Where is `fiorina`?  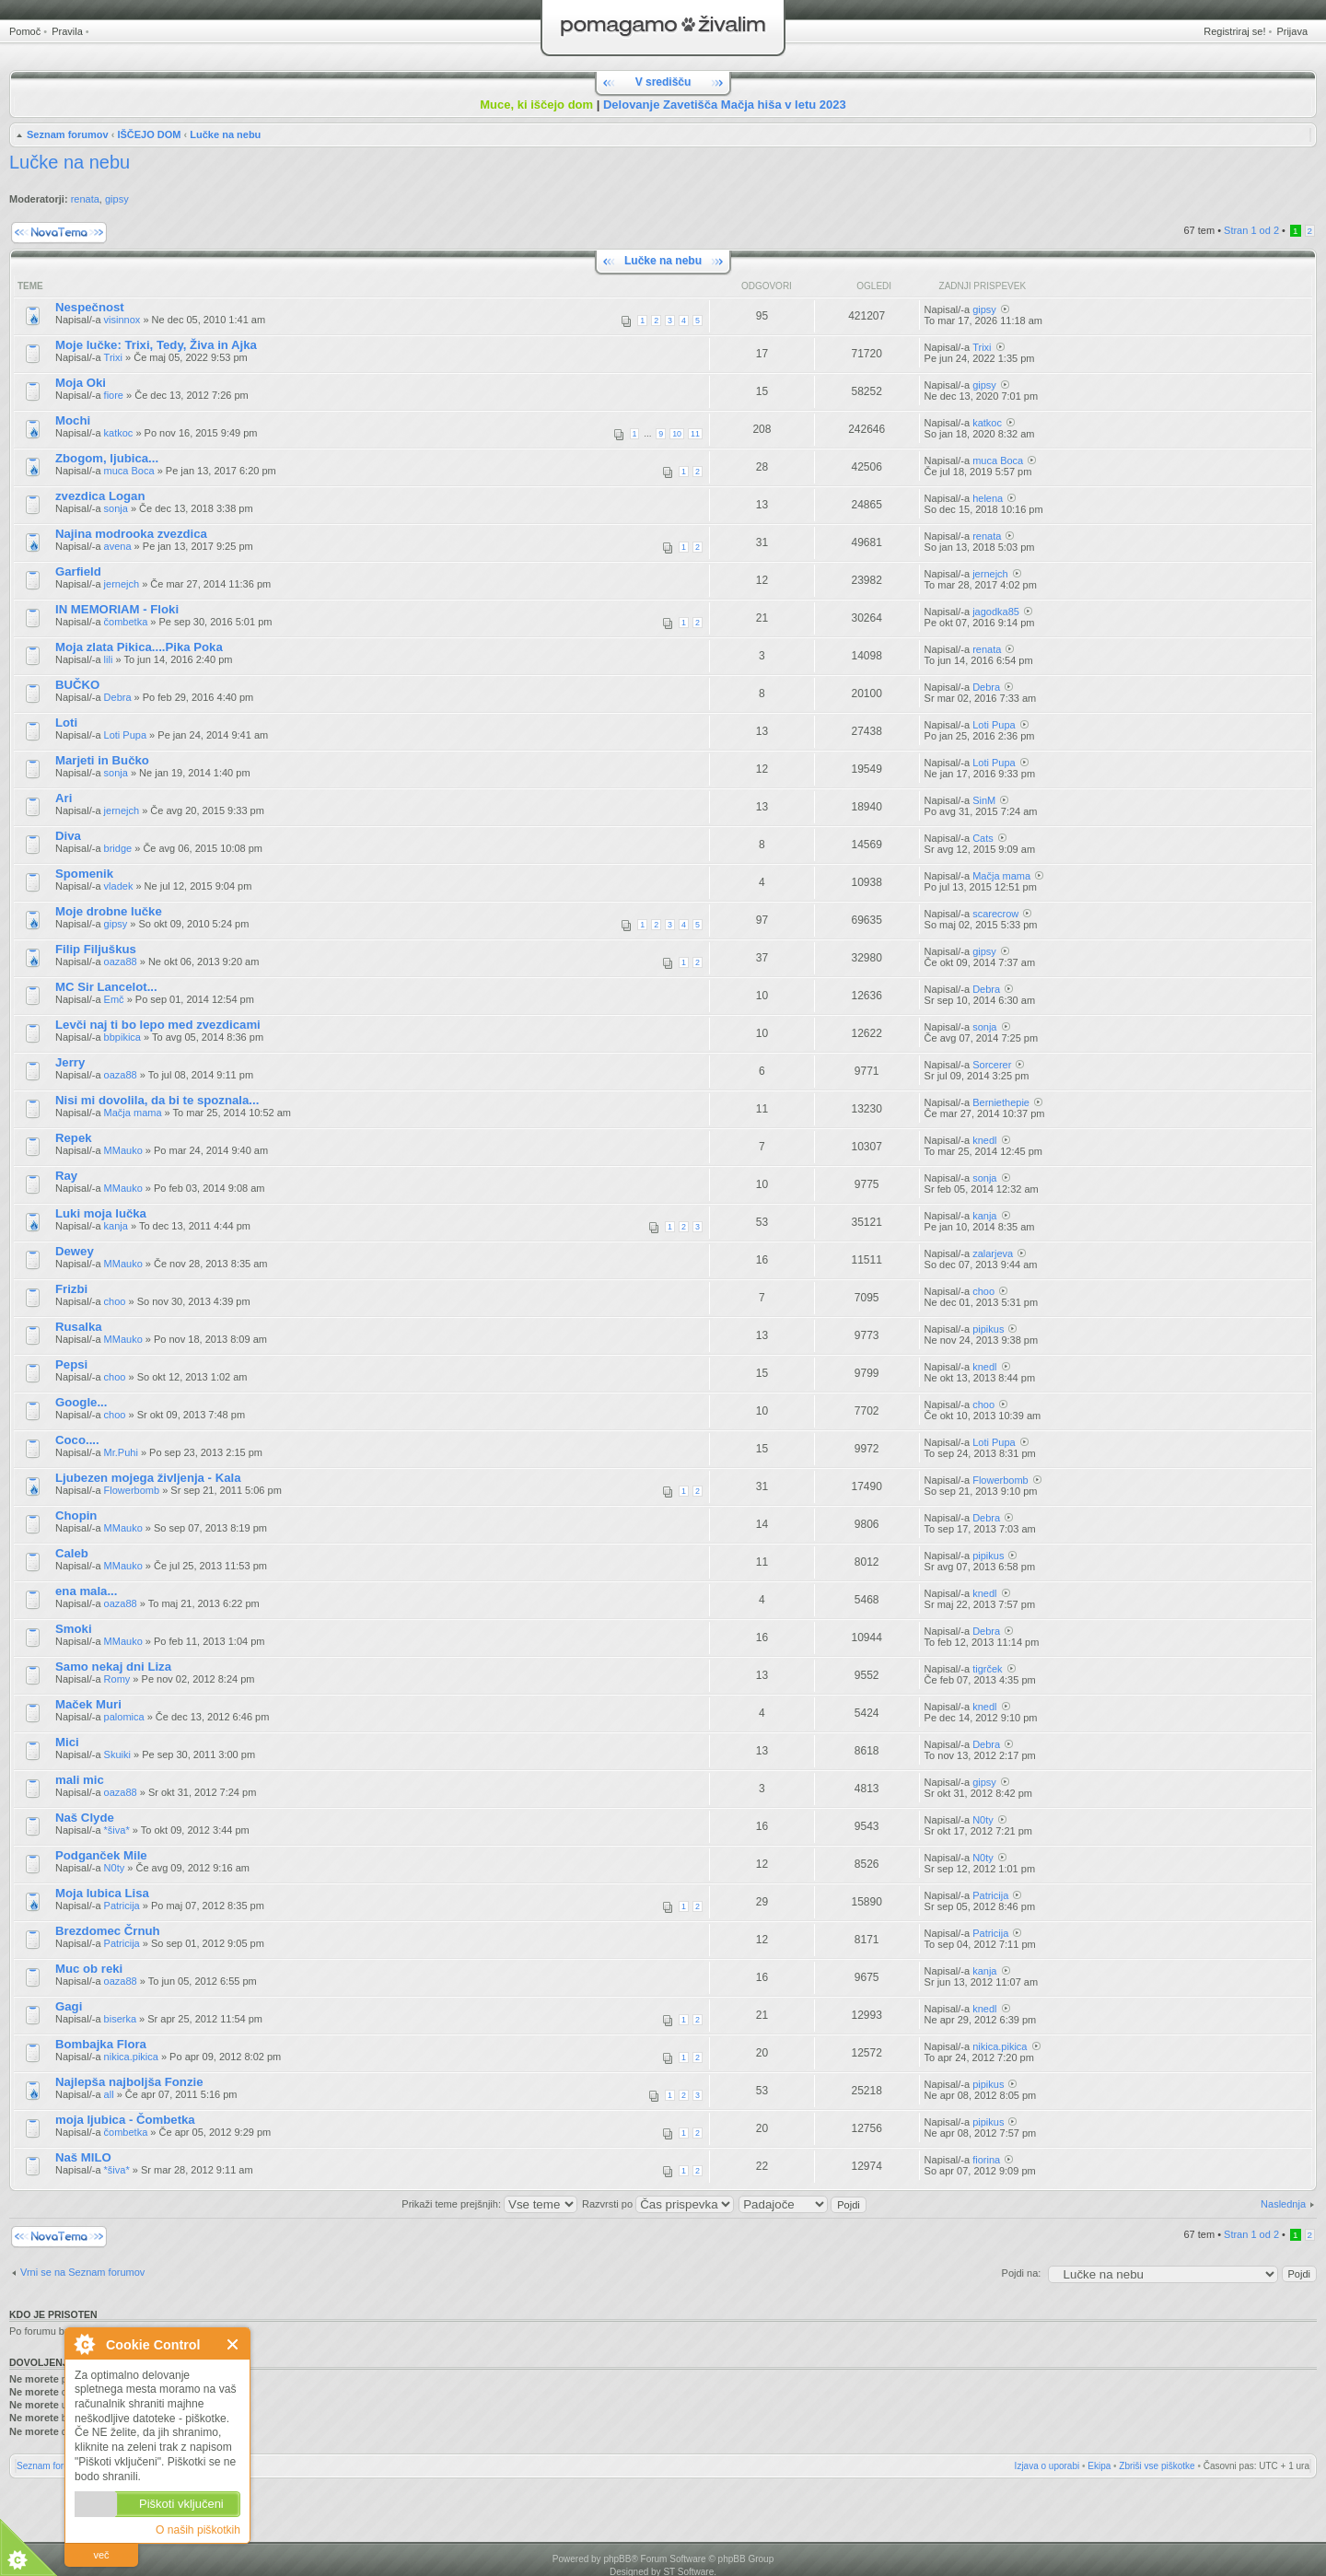 fiorina is located at coordinates (986, 2159).